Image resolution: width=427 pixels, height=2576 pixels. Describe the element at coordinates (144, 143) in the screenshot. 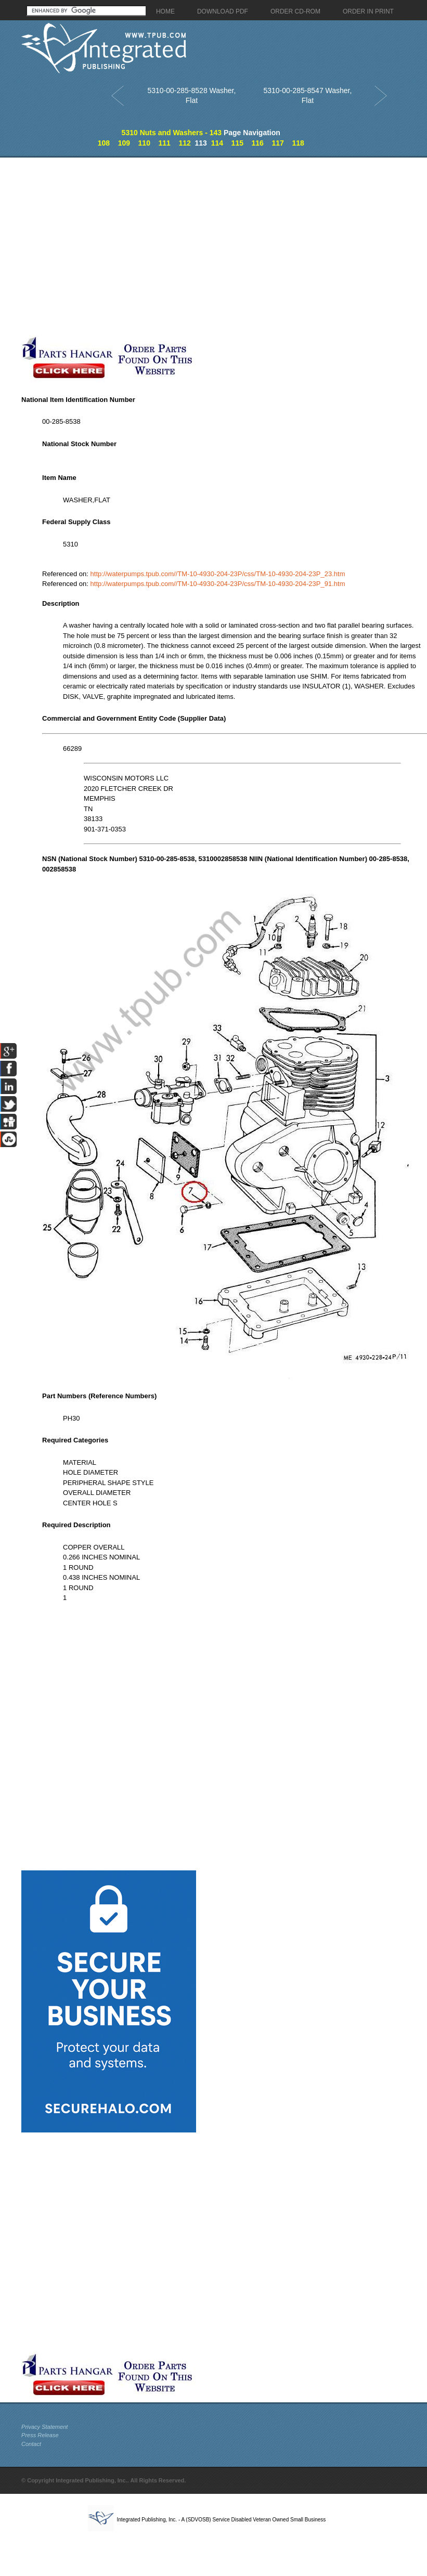

I see `110` at that location.